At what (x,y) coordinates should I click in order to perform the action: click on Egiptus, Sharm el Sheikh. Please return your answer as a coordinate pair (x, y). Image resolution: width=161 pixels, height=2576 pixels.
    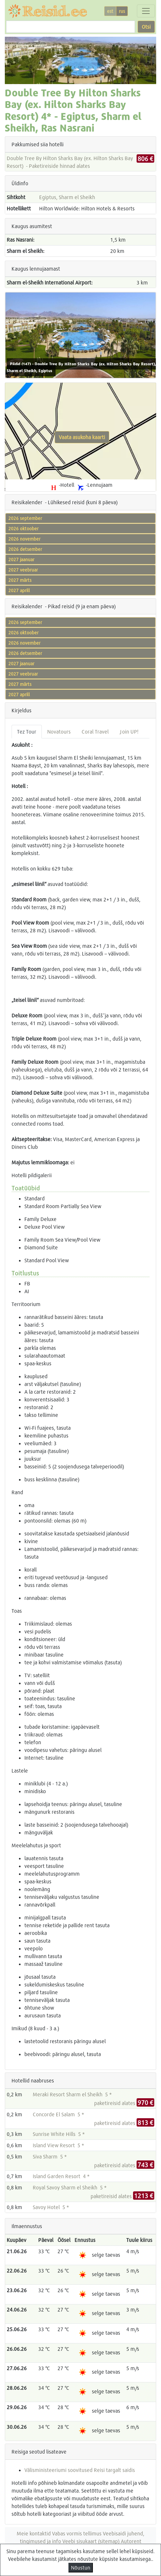
    Looking at the image, I should click on (67, 197).